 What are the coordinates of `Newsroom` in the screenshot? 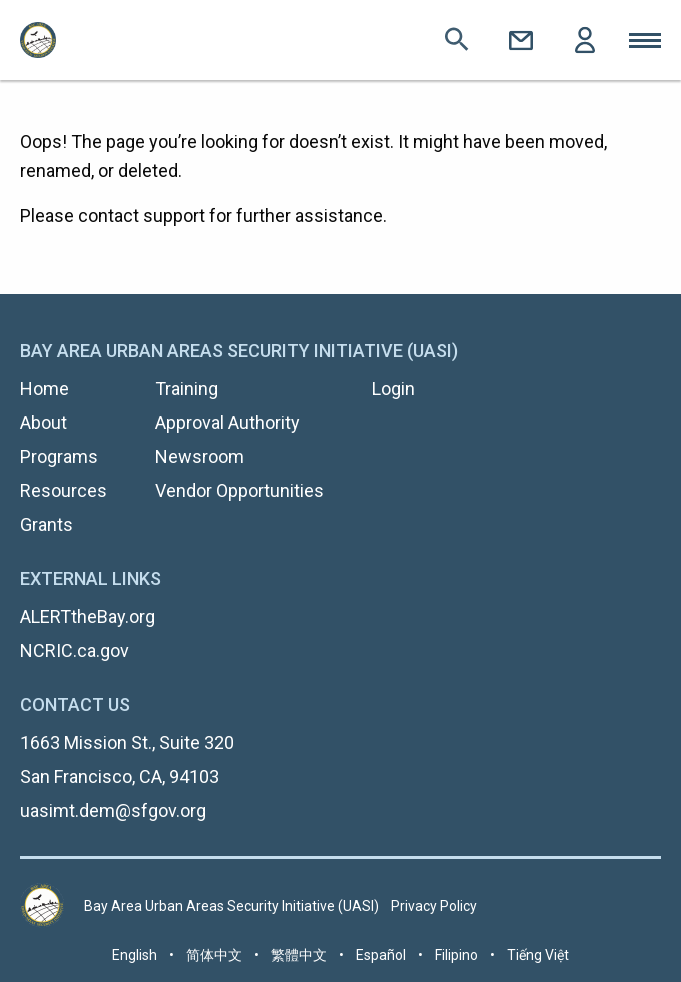 It's located at (199, 456).